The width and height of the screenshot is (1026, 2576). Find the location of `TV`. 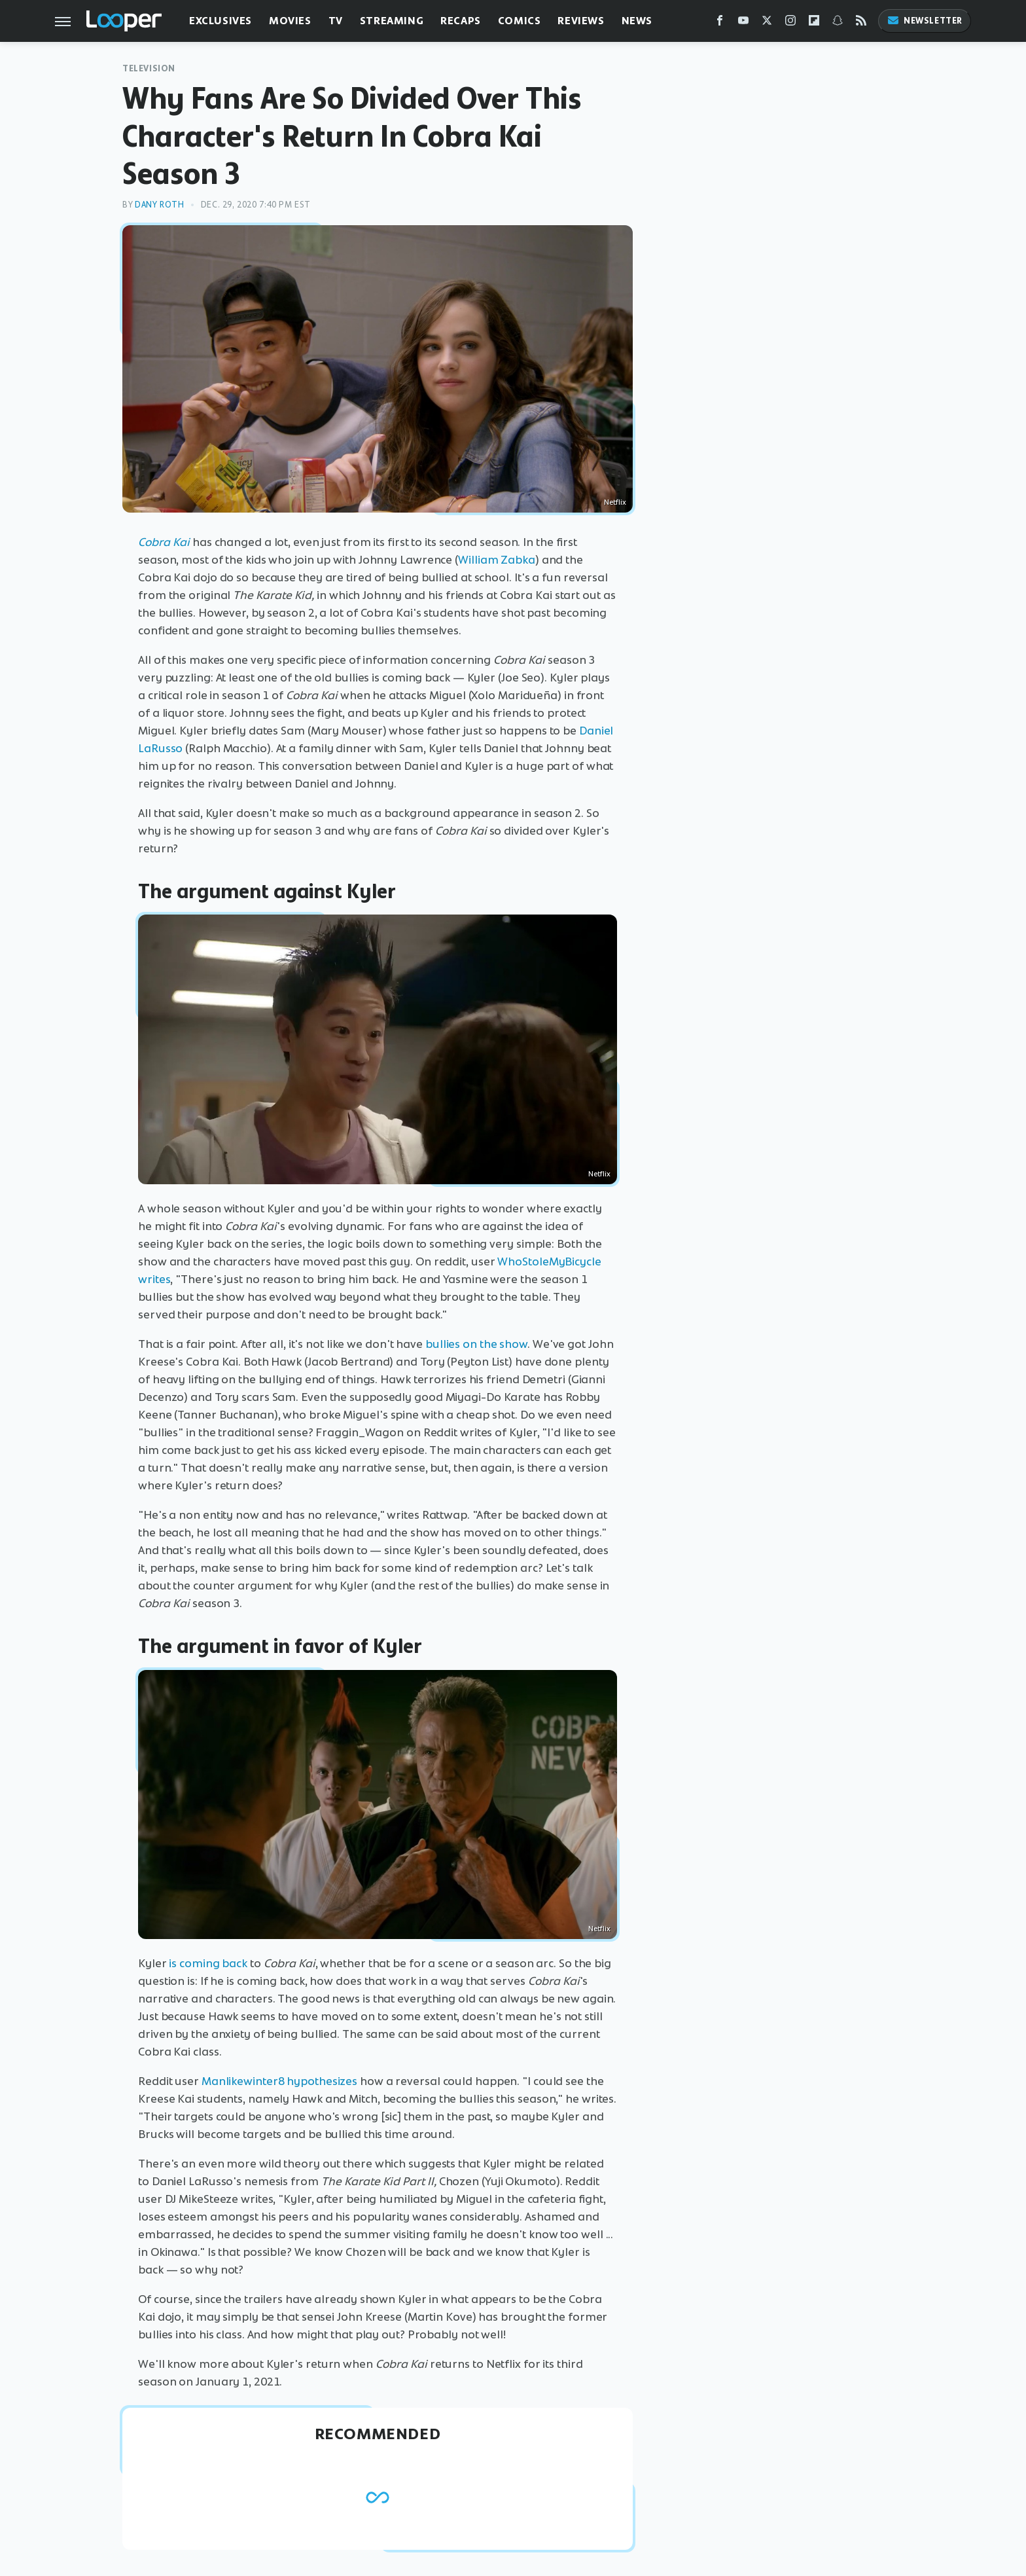

TV is located at coordinates (335, 20).